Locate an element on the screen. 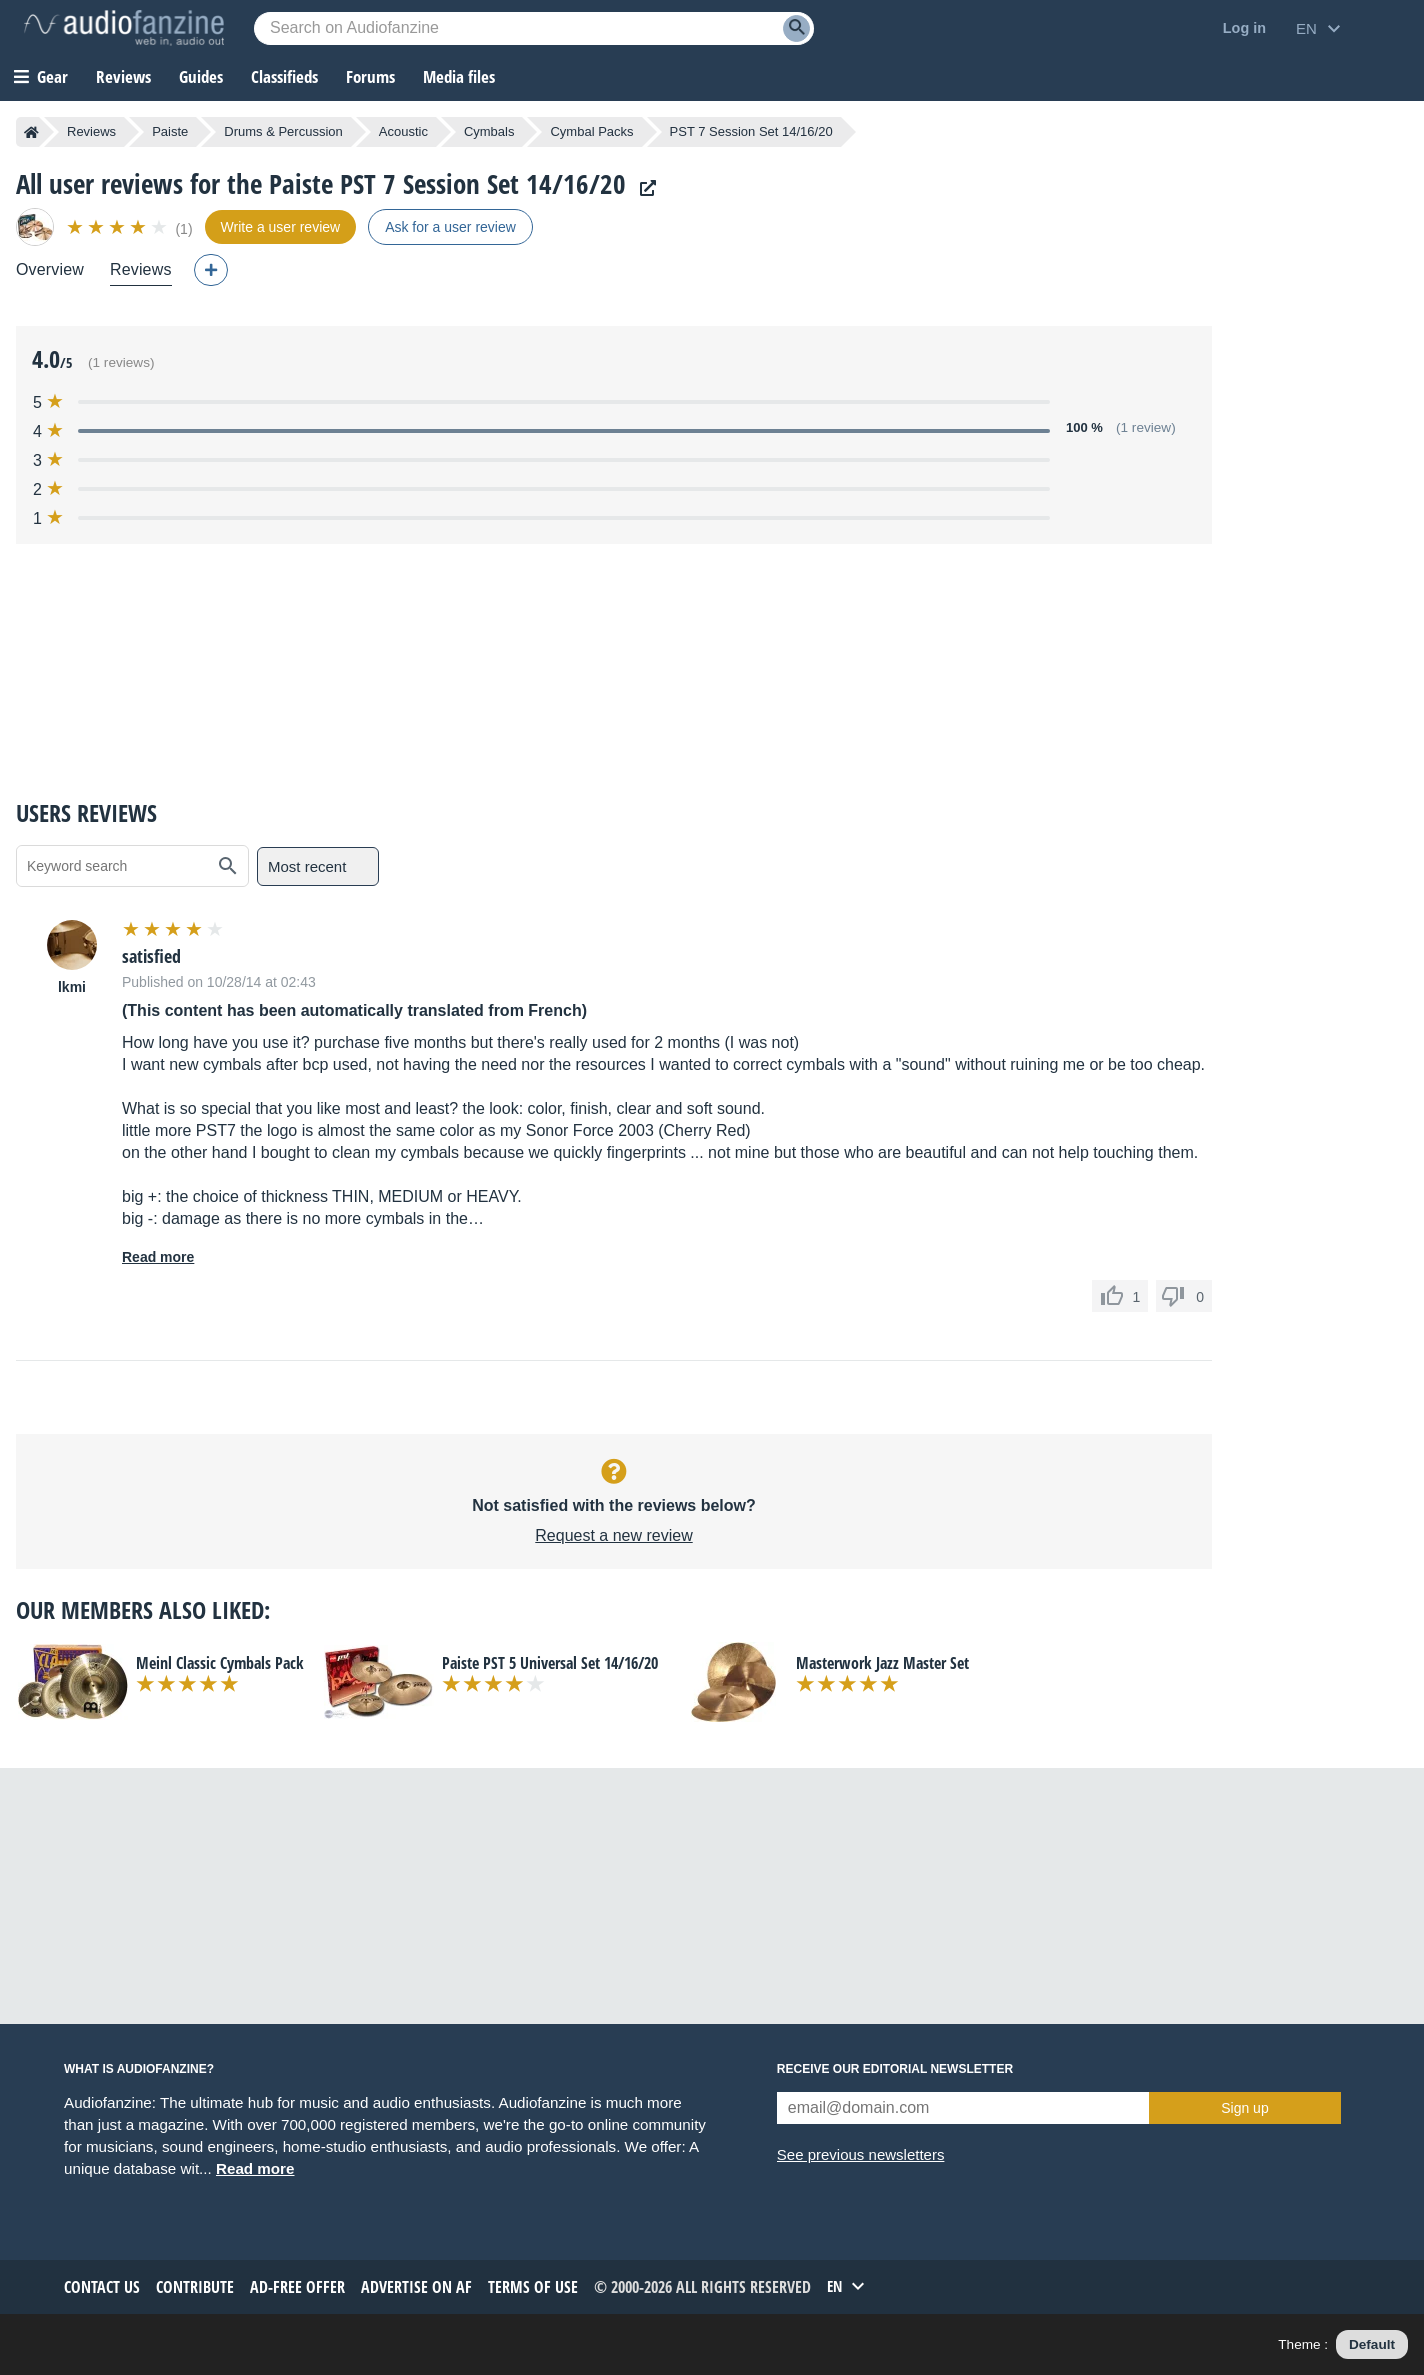 The image size is (1424, 2375). Masterwork Jazz Master Set is located at coordinates (882, 1663).